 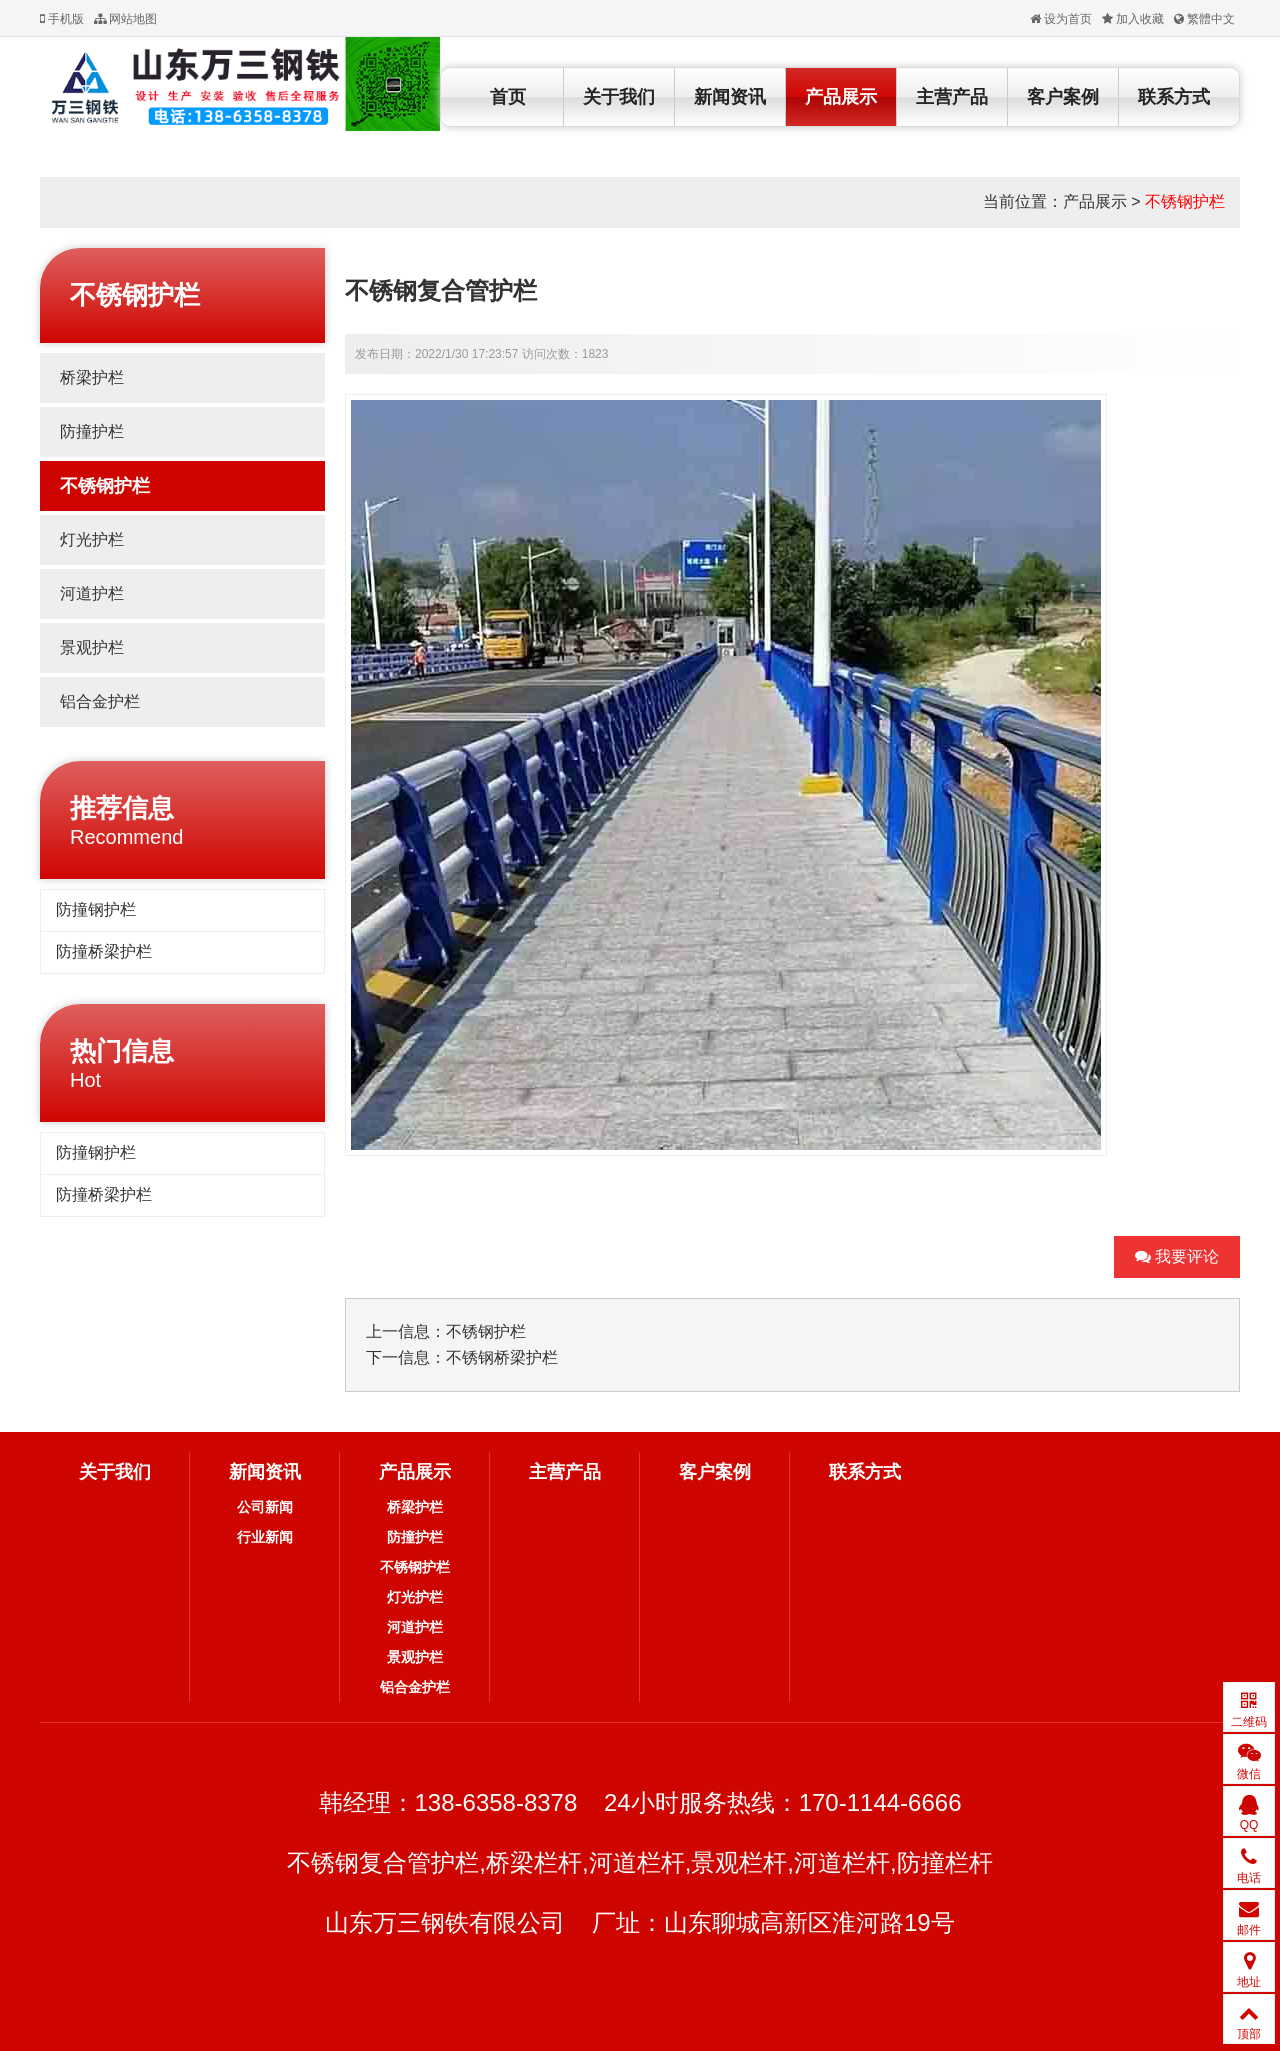 I want to click on 防撞护栏, so click(x=92, y=431).